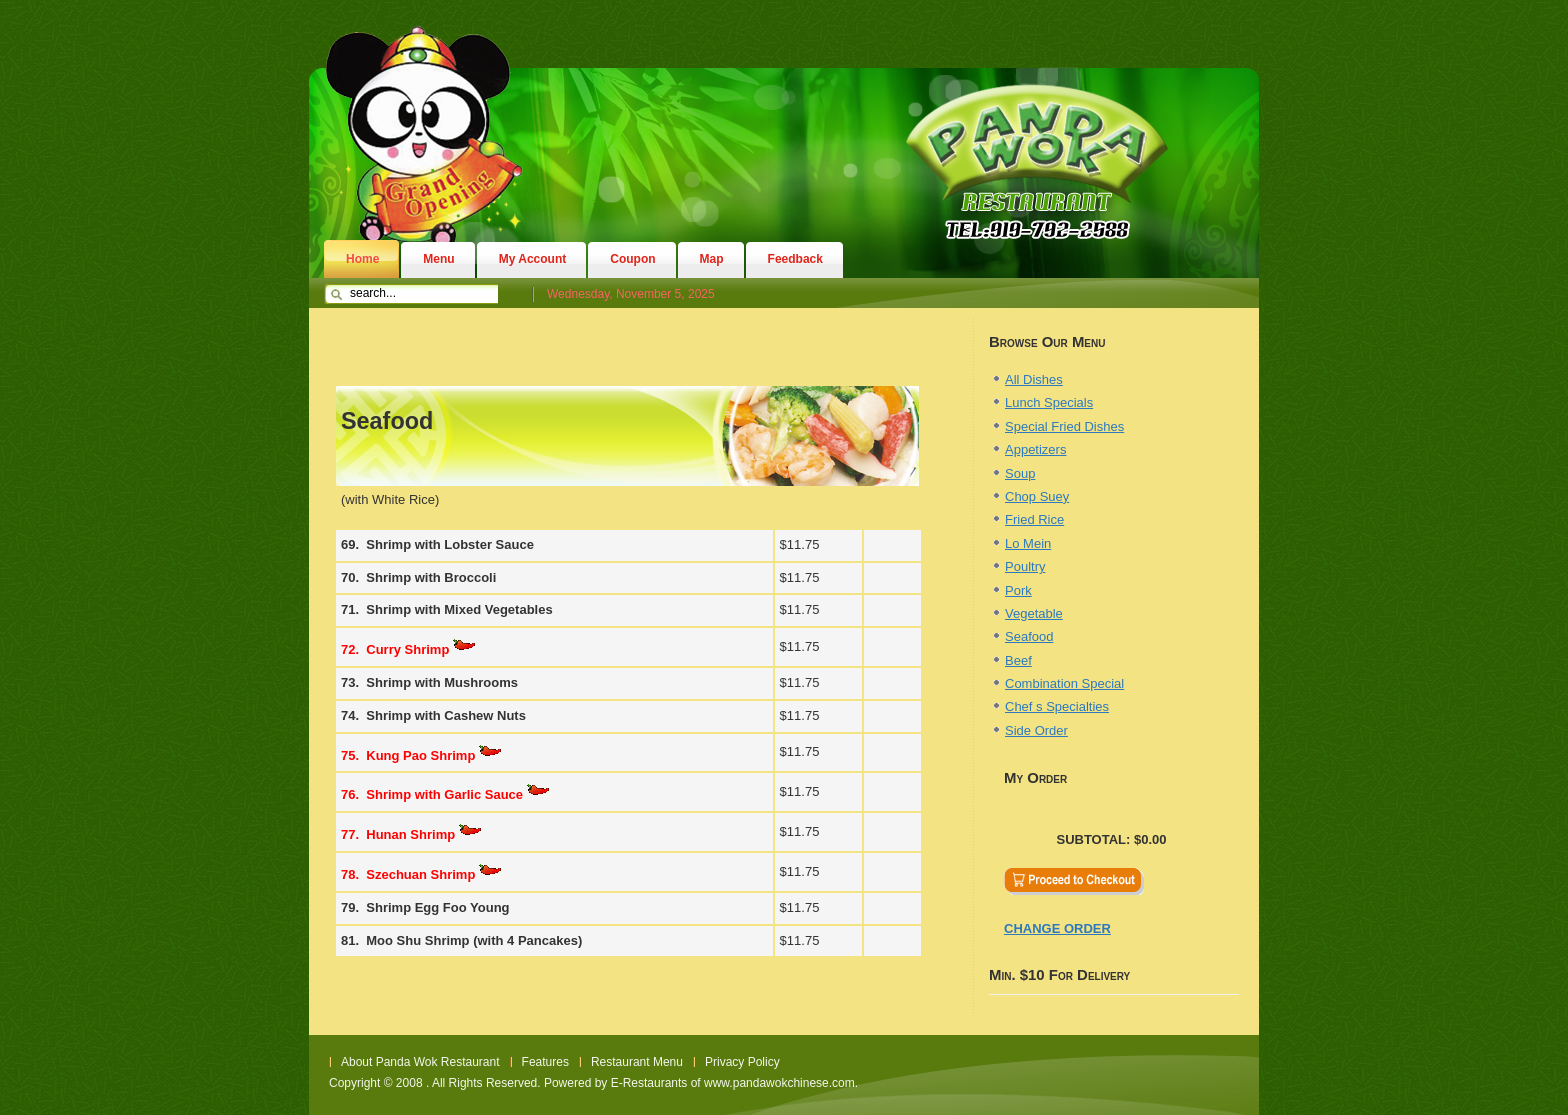 Image resolution: width=1568 pixels, height=1115 pixels. I want to click on Pork, so click(1018, 590).